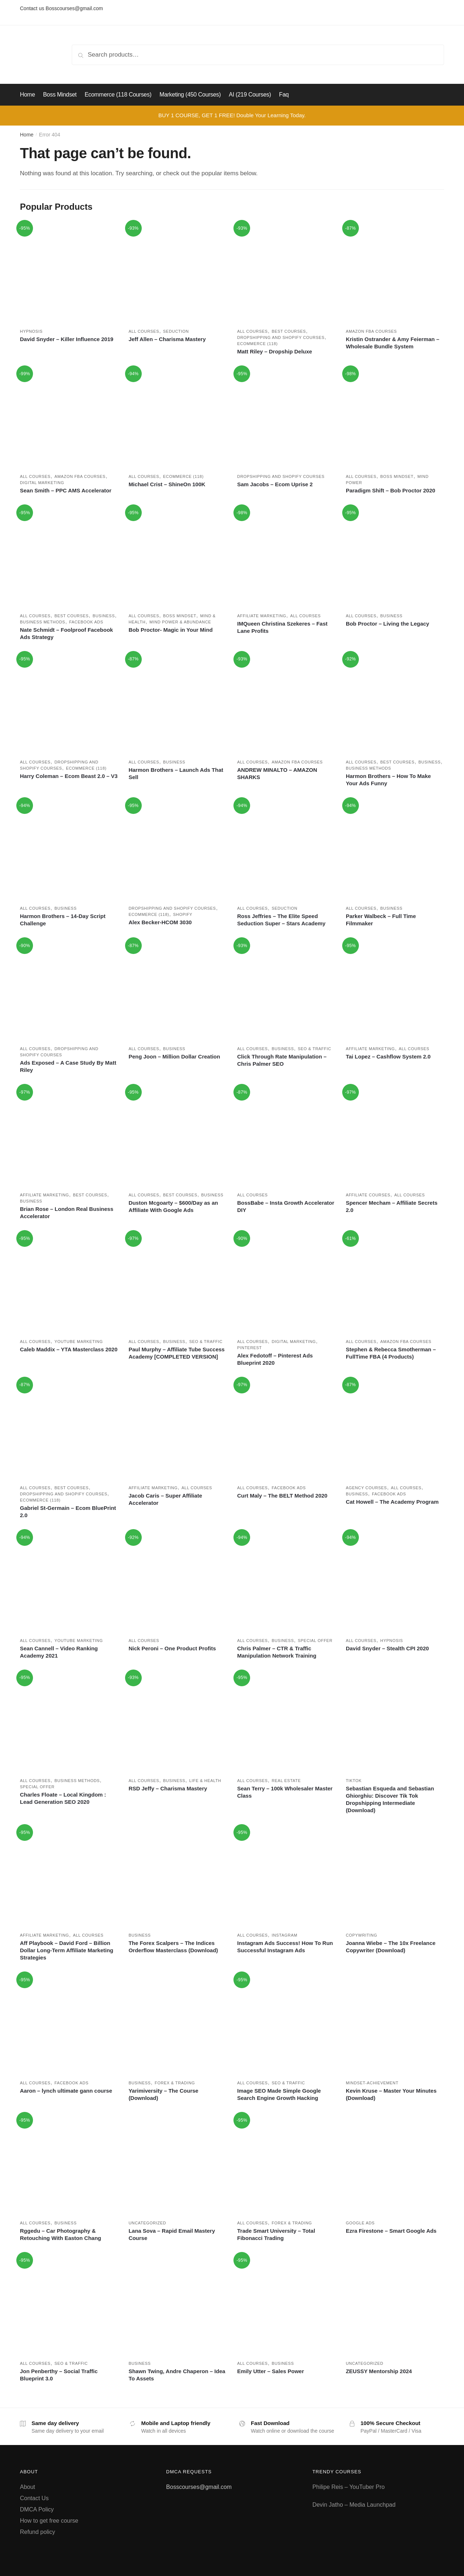 This screenshot has width=464, height=2576. Describe the element at coordinates (286, 850) in the screenshot. I see `[Ross Jeffries – The Elite Speed Seduction Super – Stars Academy]` at that location.